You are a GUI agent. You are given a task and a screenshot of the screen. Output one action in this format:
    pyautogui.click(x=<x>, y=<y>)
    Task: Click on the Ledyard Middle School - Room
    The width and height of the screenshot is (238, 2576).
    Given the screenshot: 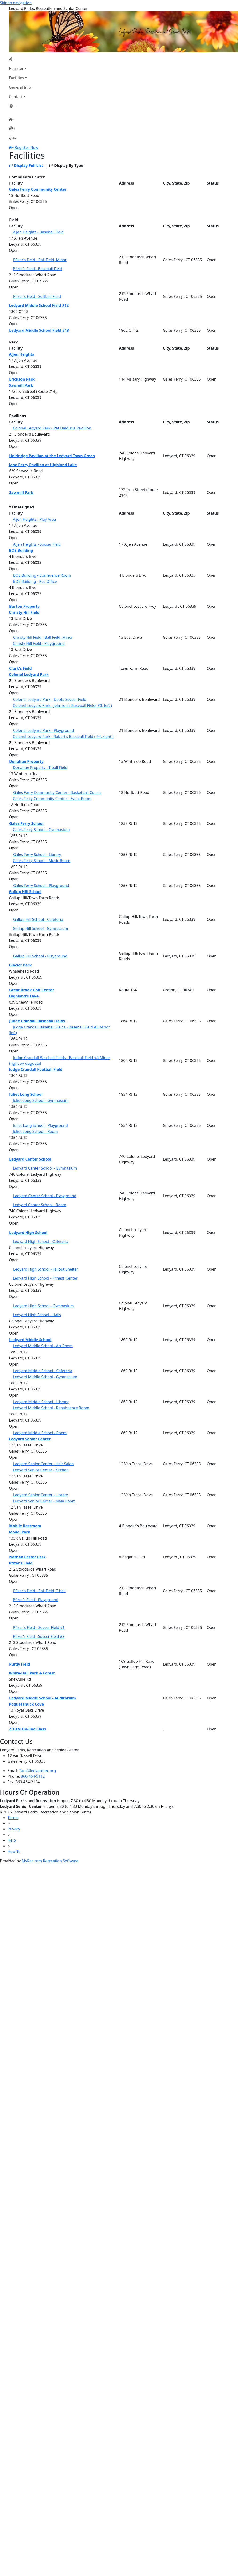 What is the action you would take?
    pyautogui.click(x=40, y=1432)
    